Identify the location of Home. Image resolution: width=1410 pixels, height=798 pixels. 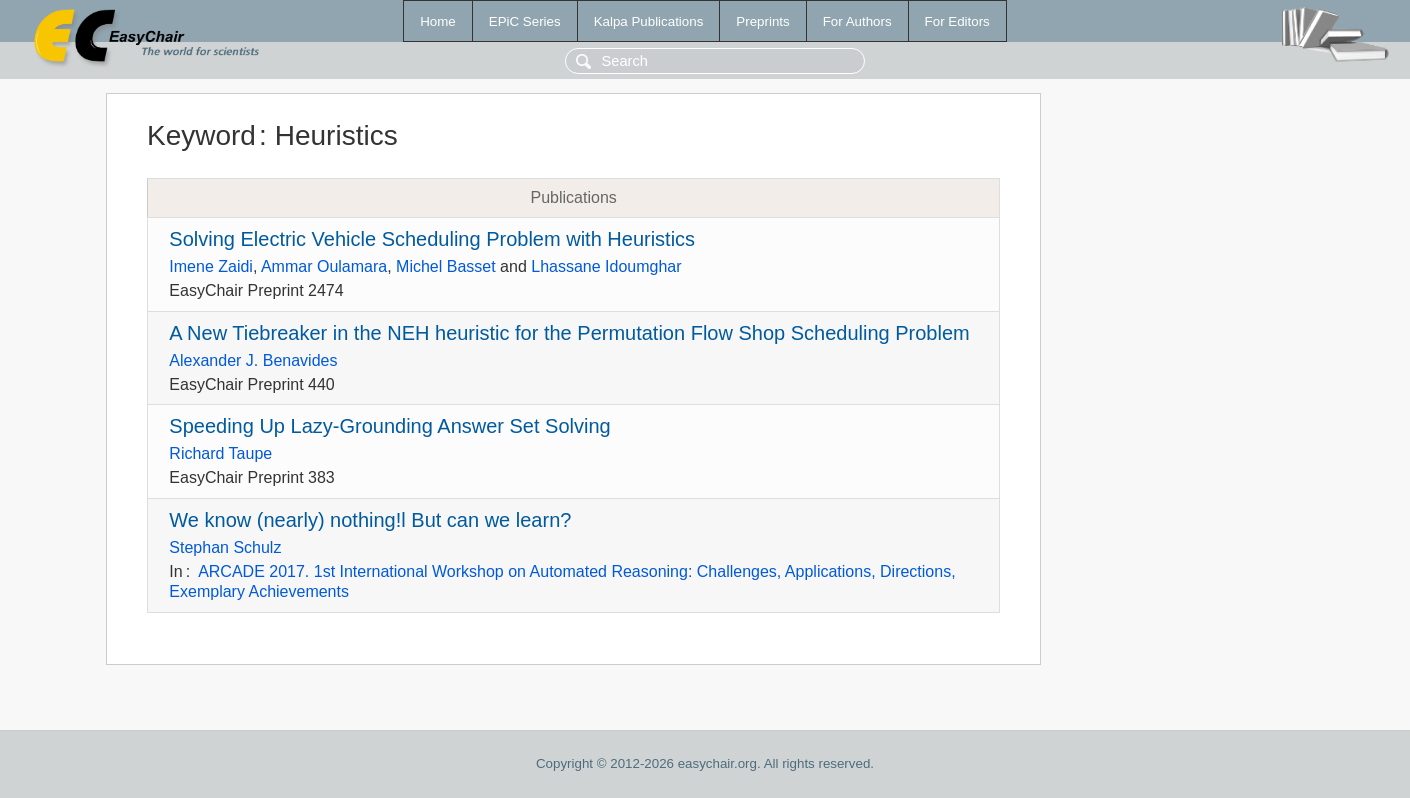
(438, 21).